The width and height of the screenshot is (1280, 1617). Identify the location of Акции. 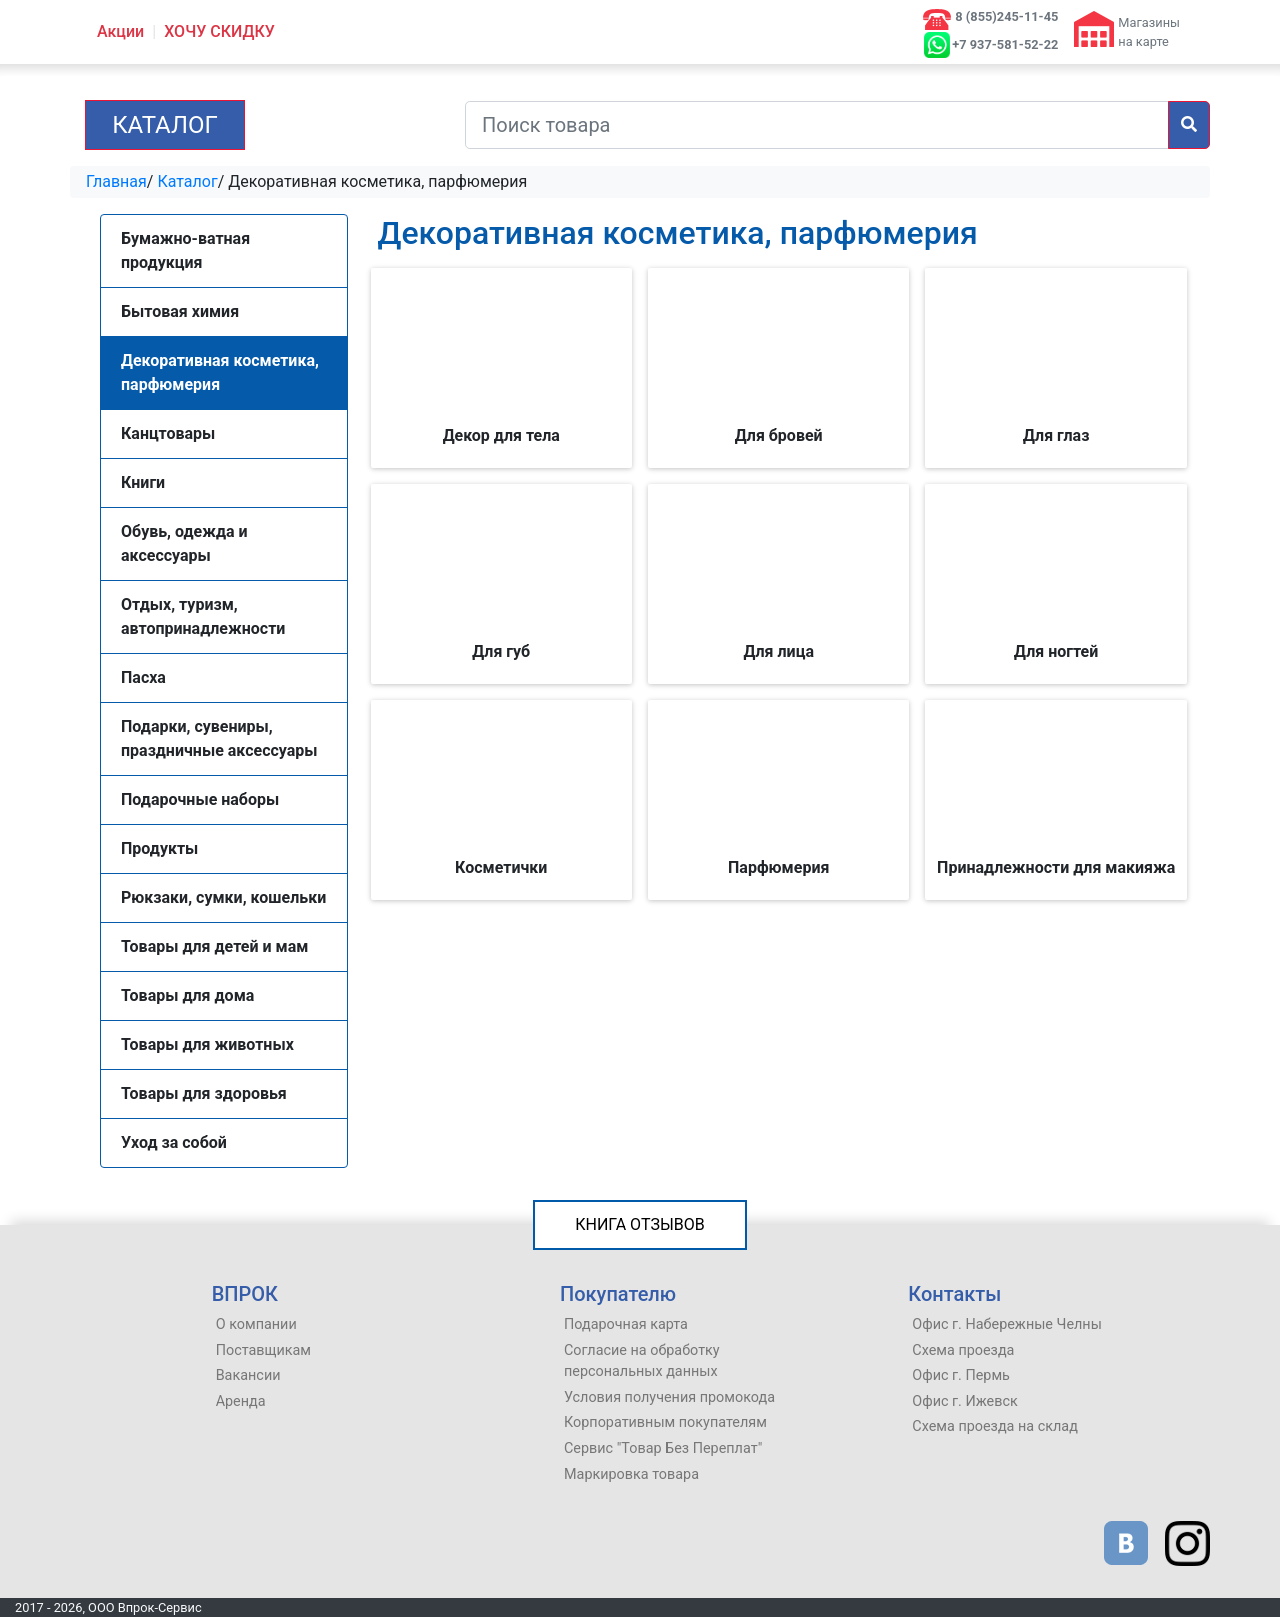
(120, 31).